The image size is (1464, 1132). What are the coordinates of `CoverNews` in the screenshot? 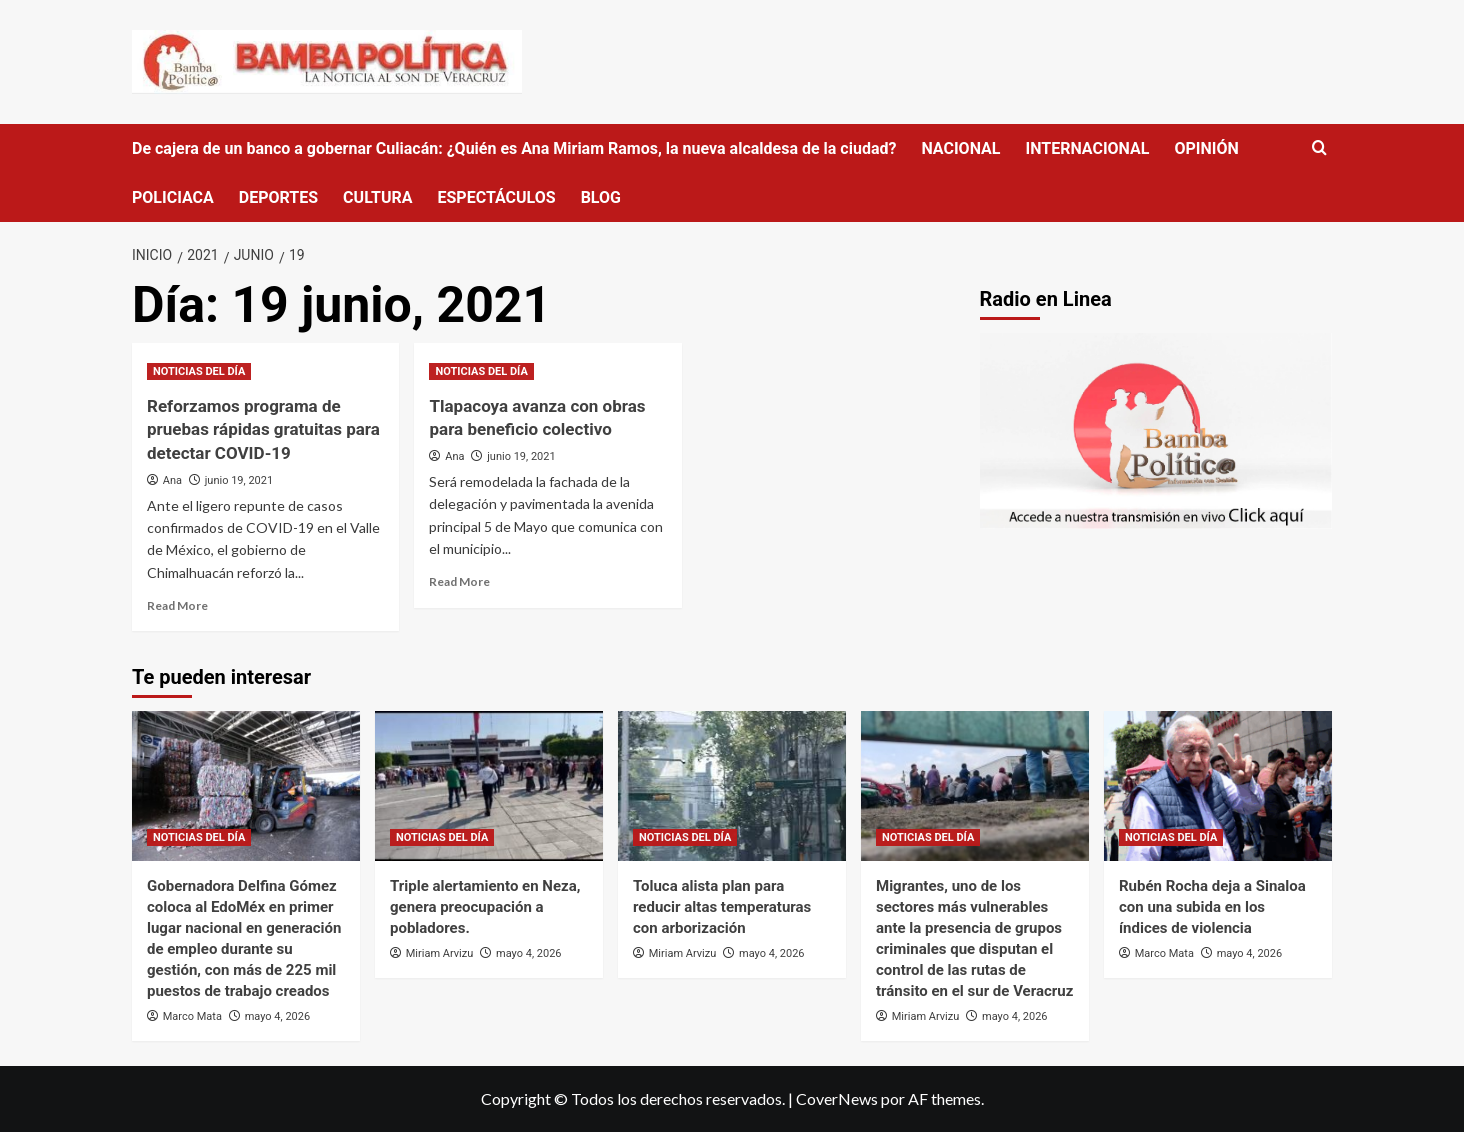 It's located at (837, 1098).